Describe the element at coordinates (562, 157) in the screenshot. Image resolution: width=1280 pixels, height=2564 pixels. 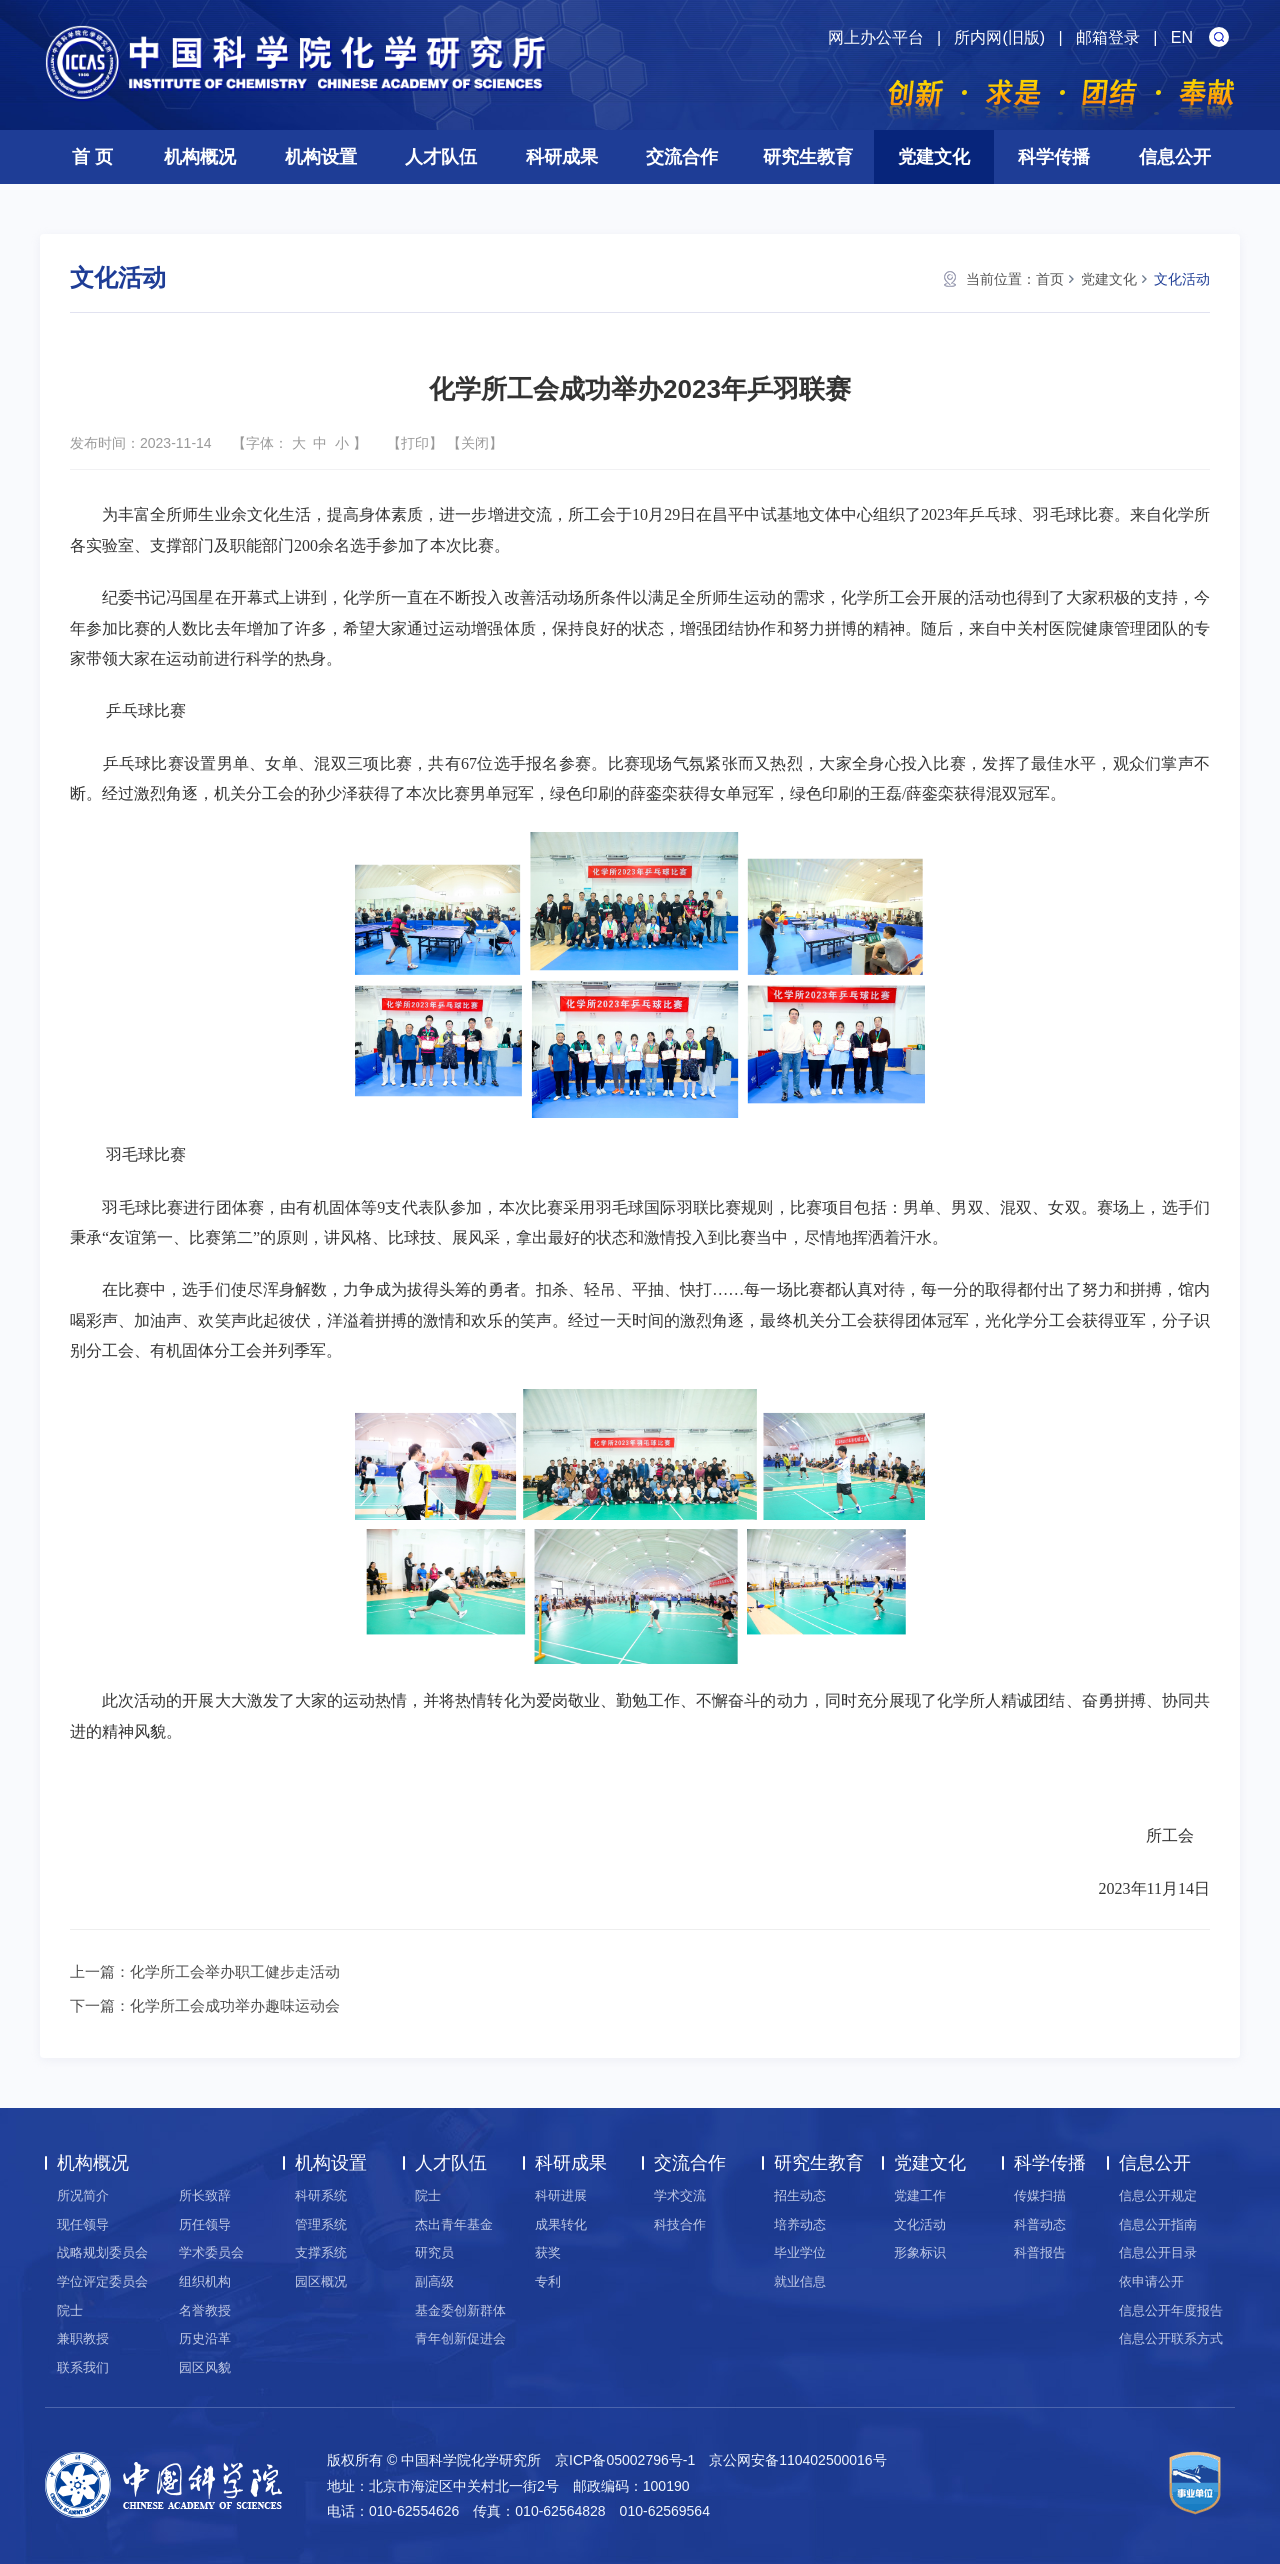
I see `科研成果` at that location.